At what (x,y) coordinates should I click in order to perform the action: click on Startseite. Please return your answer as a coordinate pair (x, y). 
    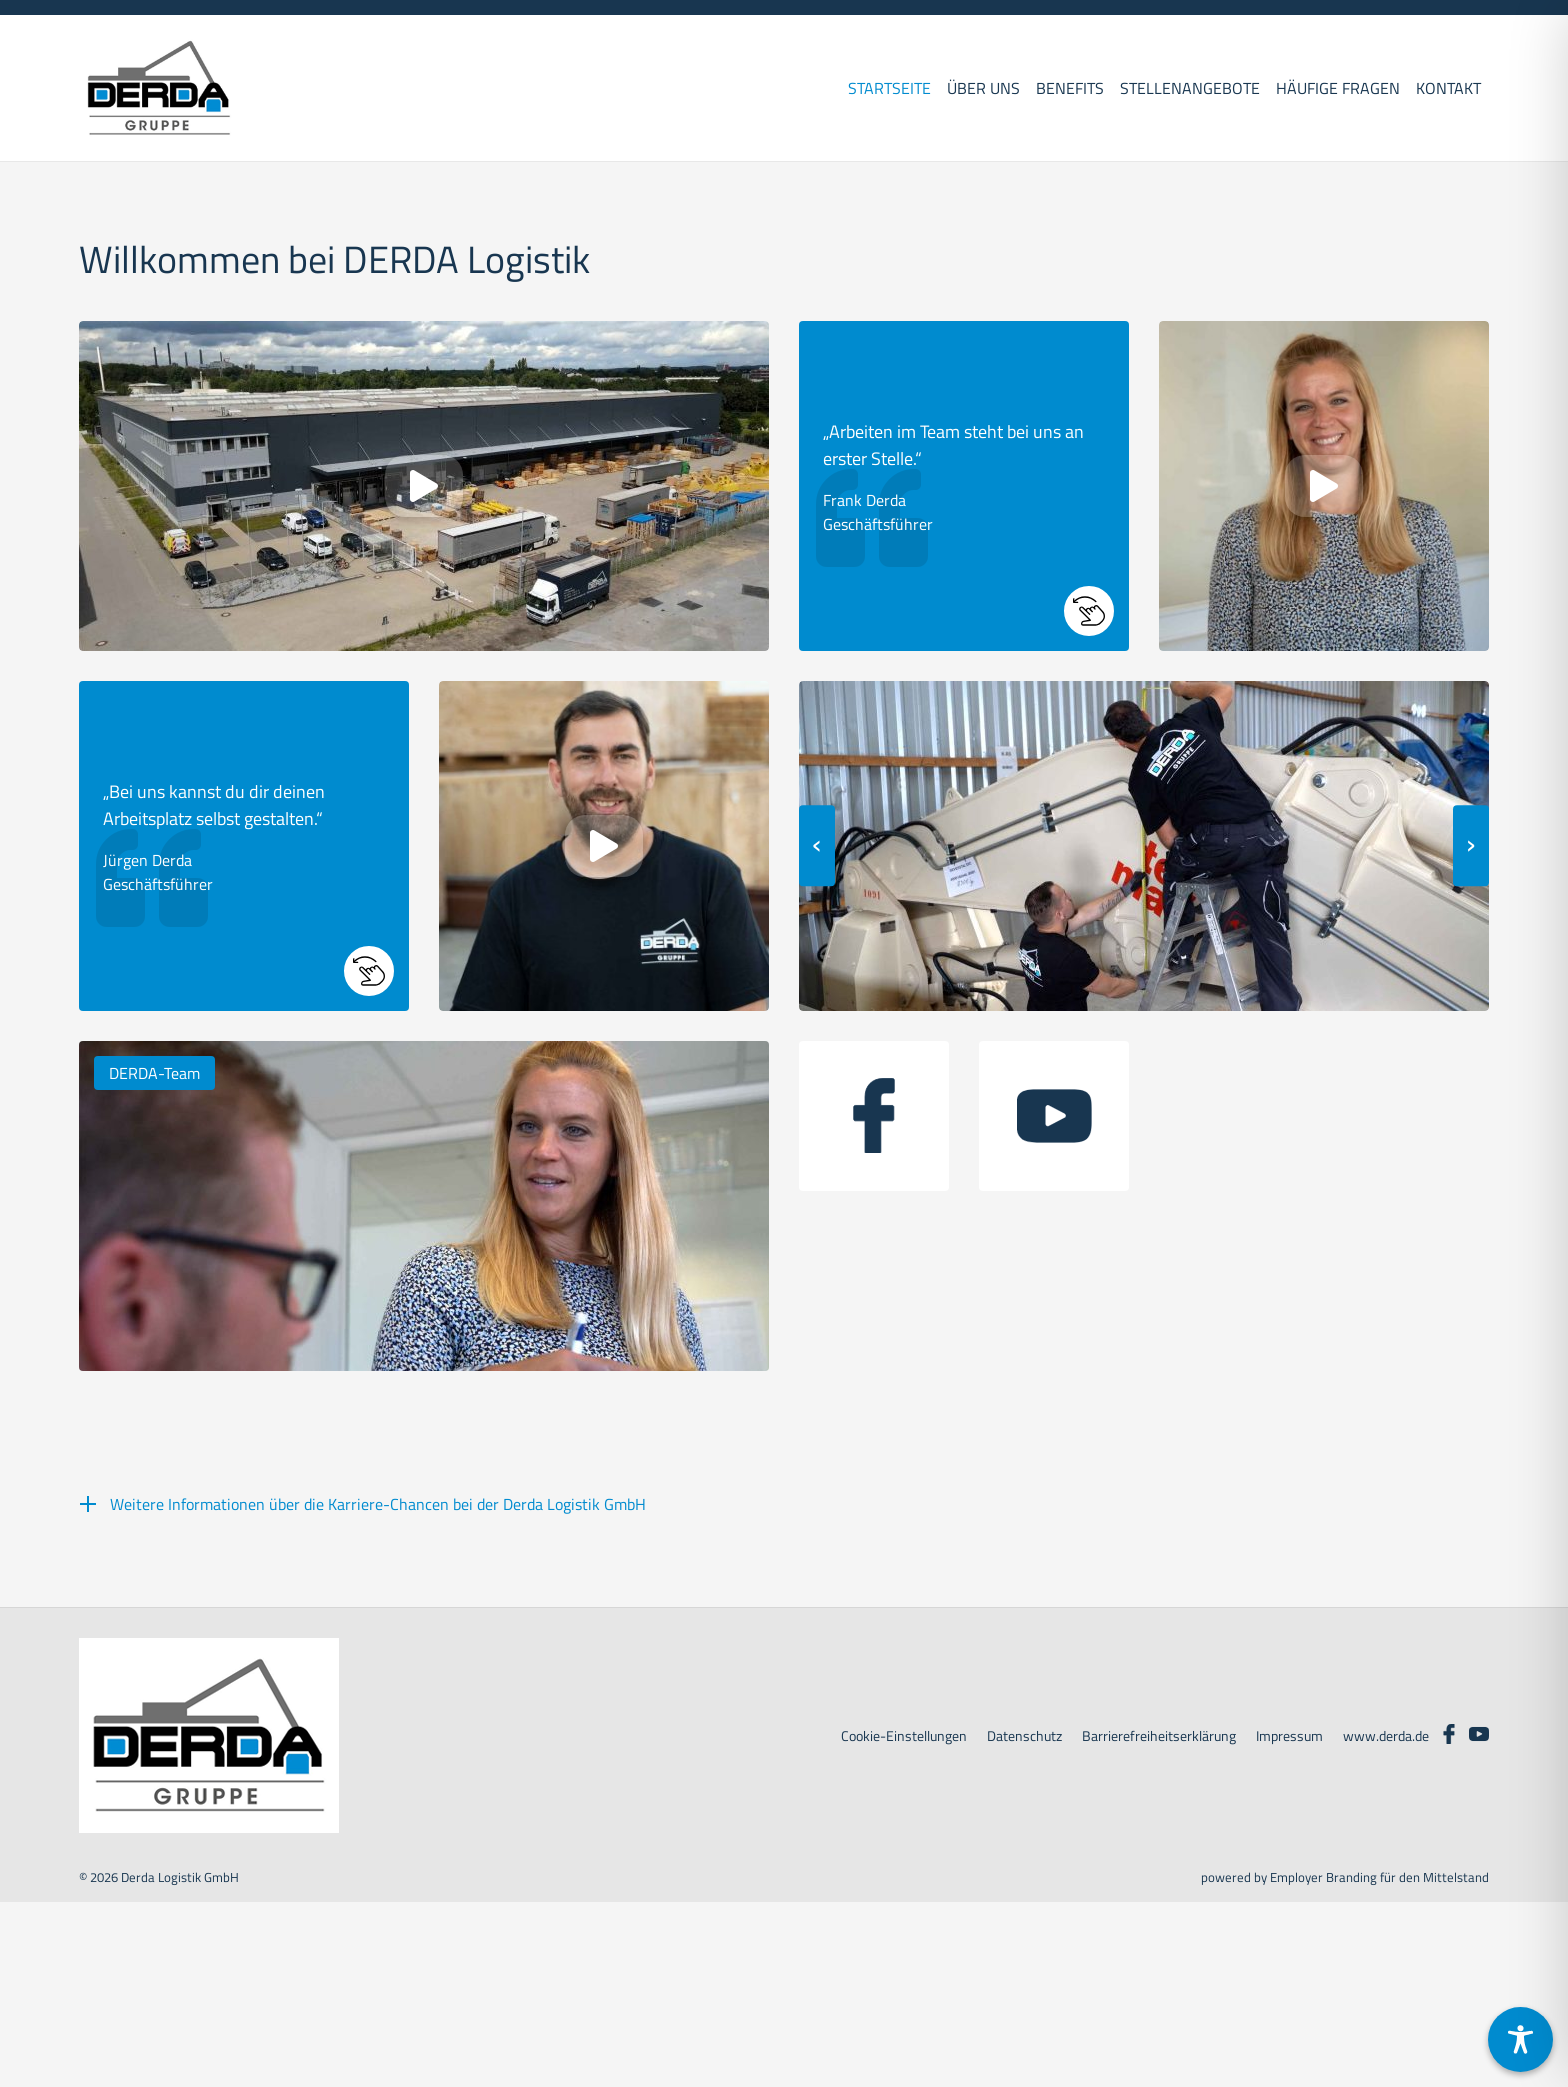
    Looking at the image, I should click on (889, 88).